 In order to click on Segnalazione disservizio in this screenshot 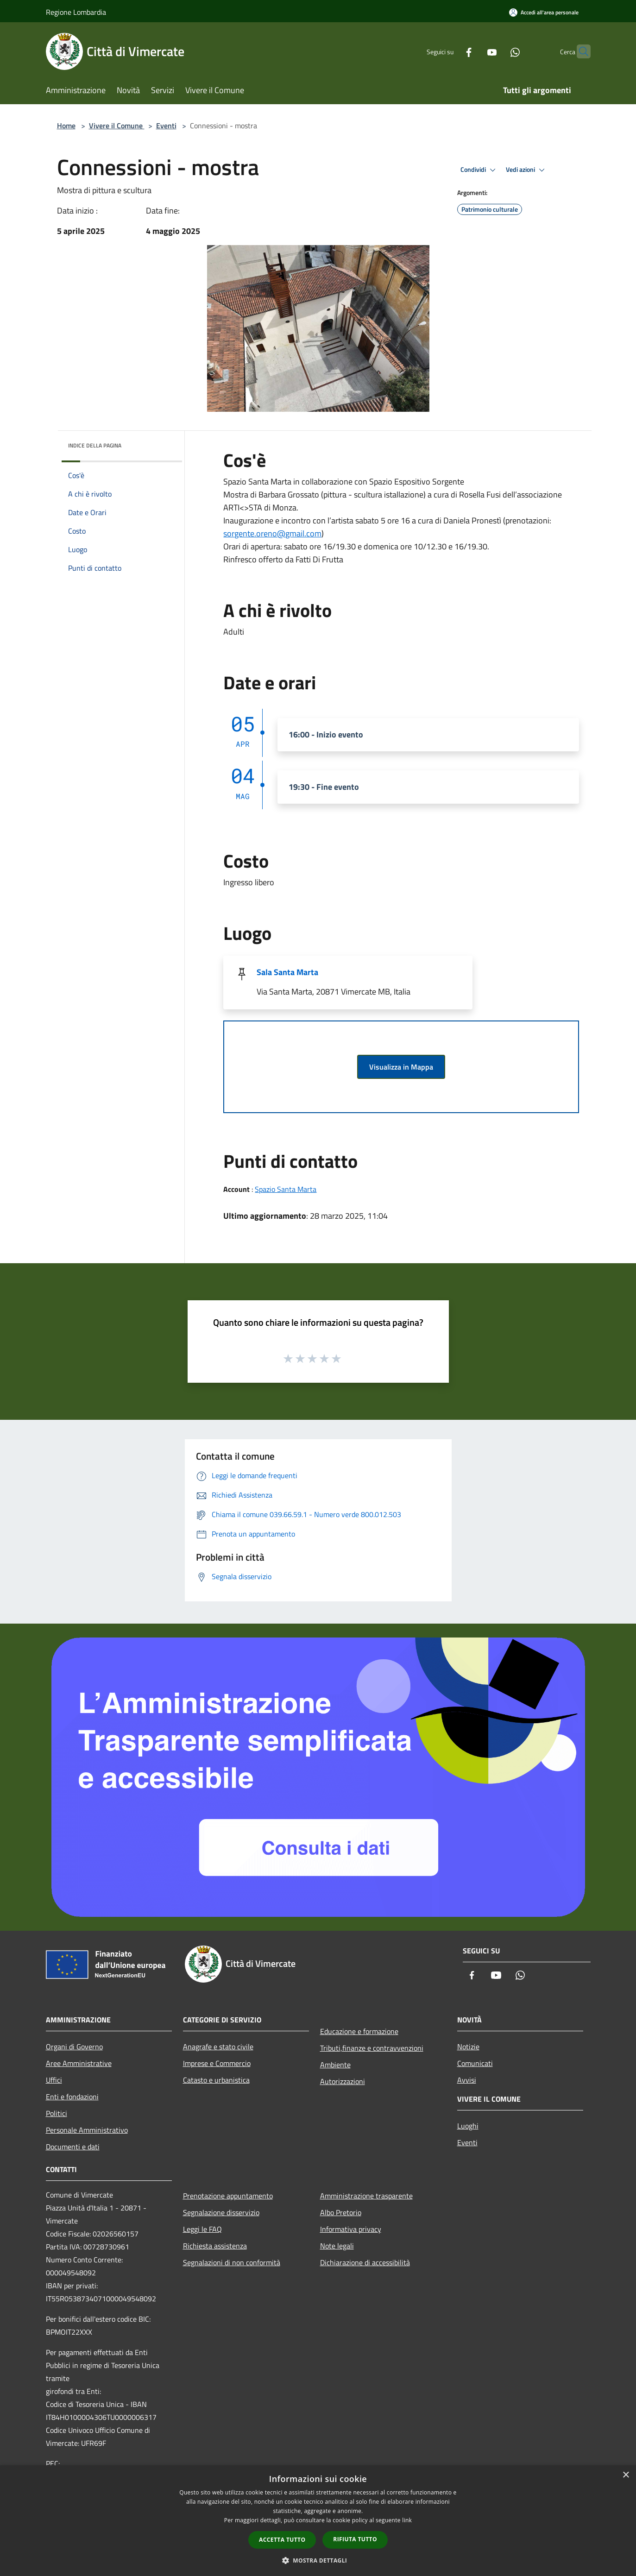, I will do `click(221, 2212)`.